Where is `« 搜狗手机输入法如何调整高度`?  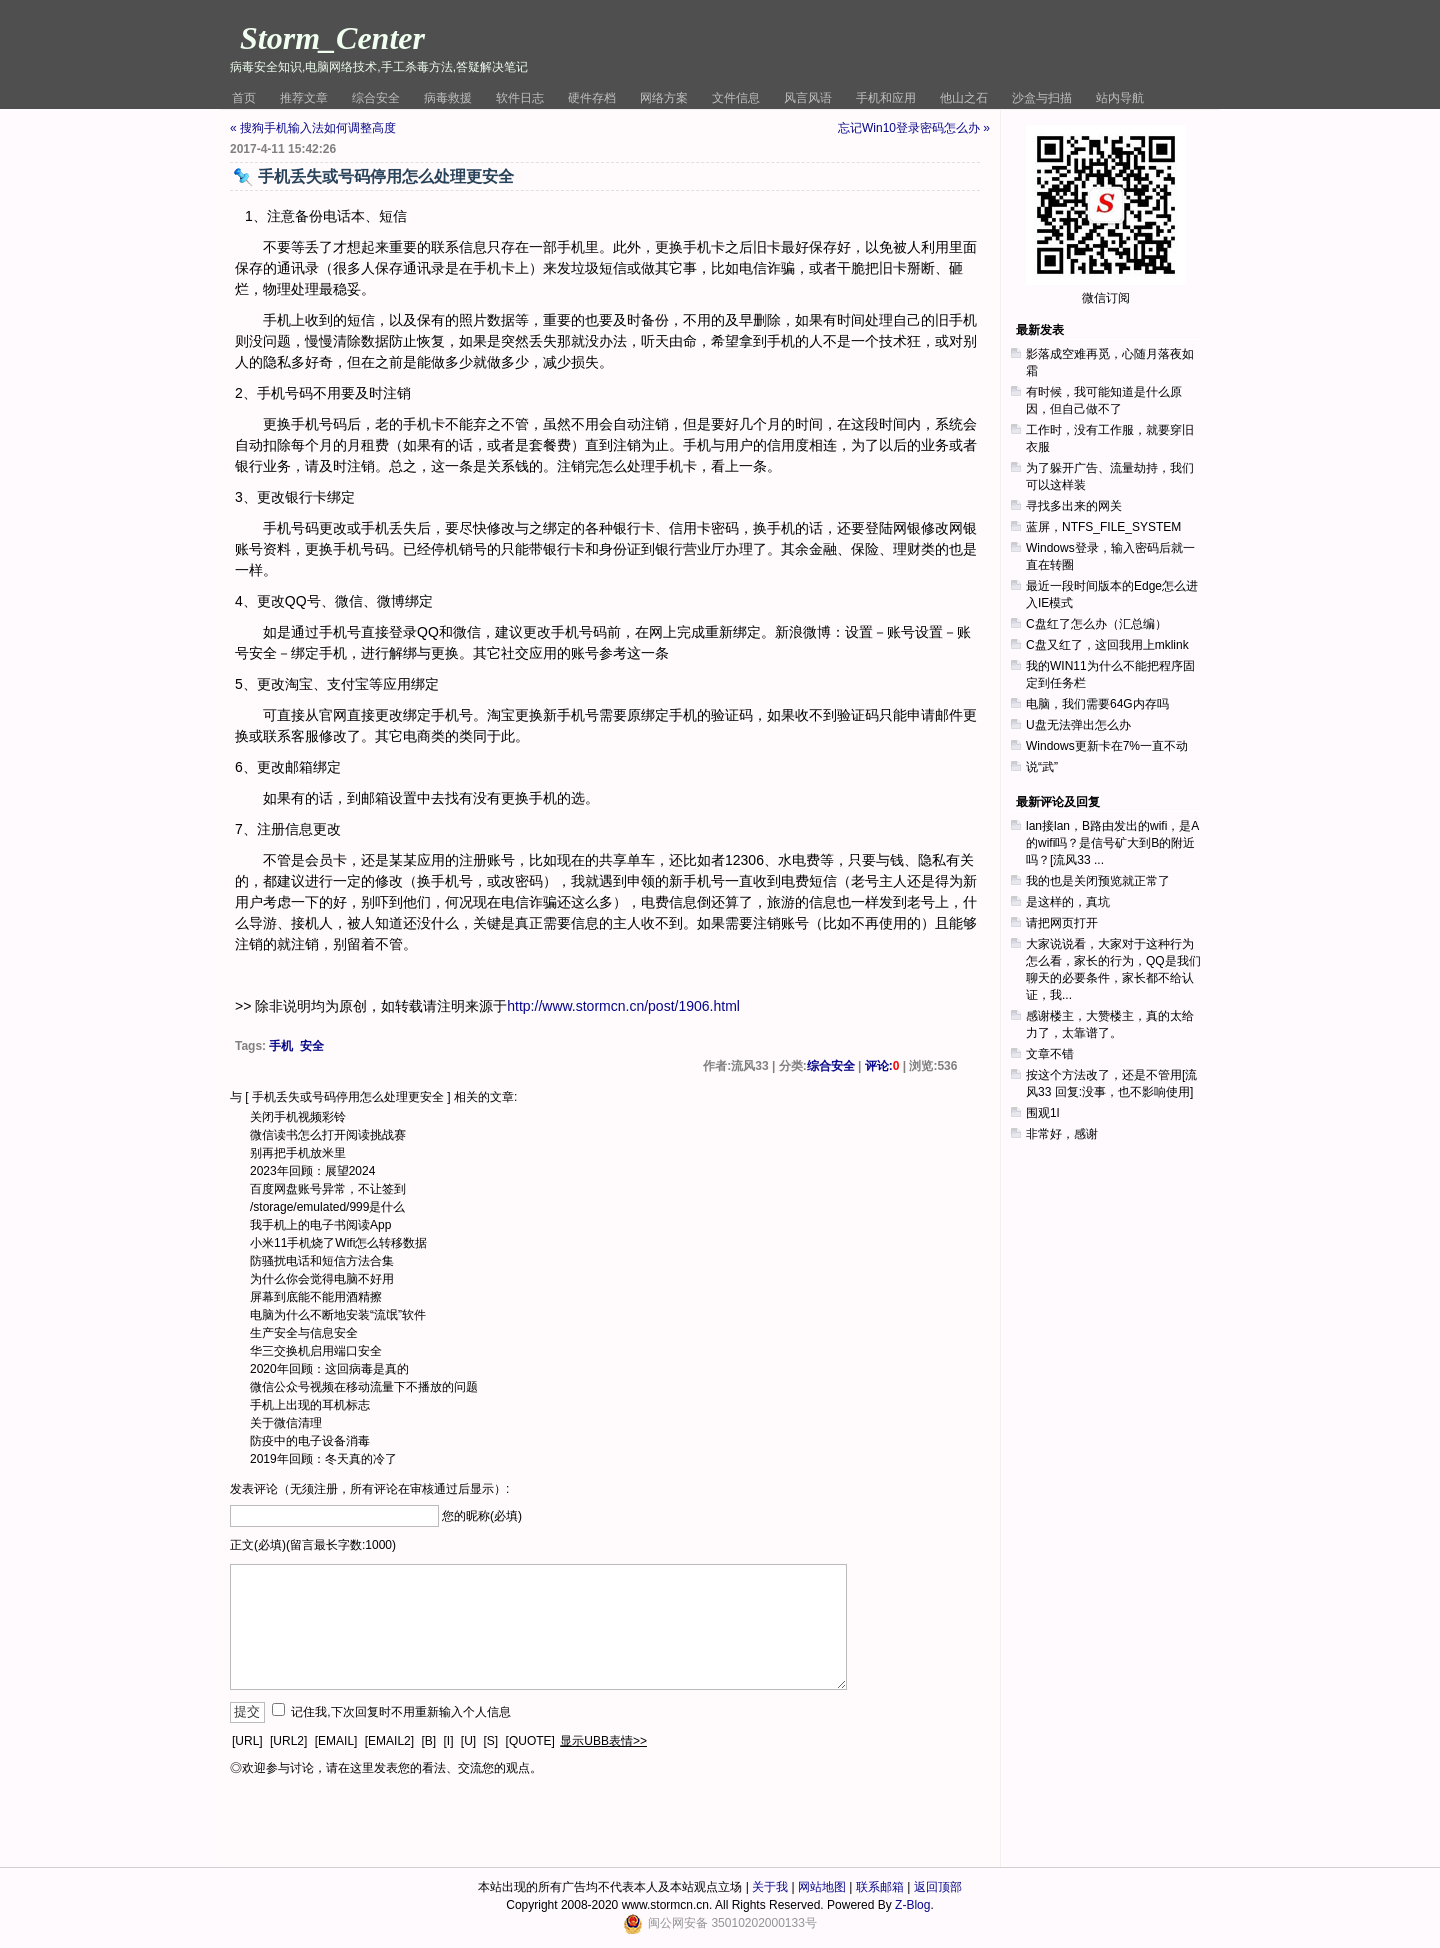
« 搜狗手机输入法如何调整高度 is located at coordinates (313, 128).